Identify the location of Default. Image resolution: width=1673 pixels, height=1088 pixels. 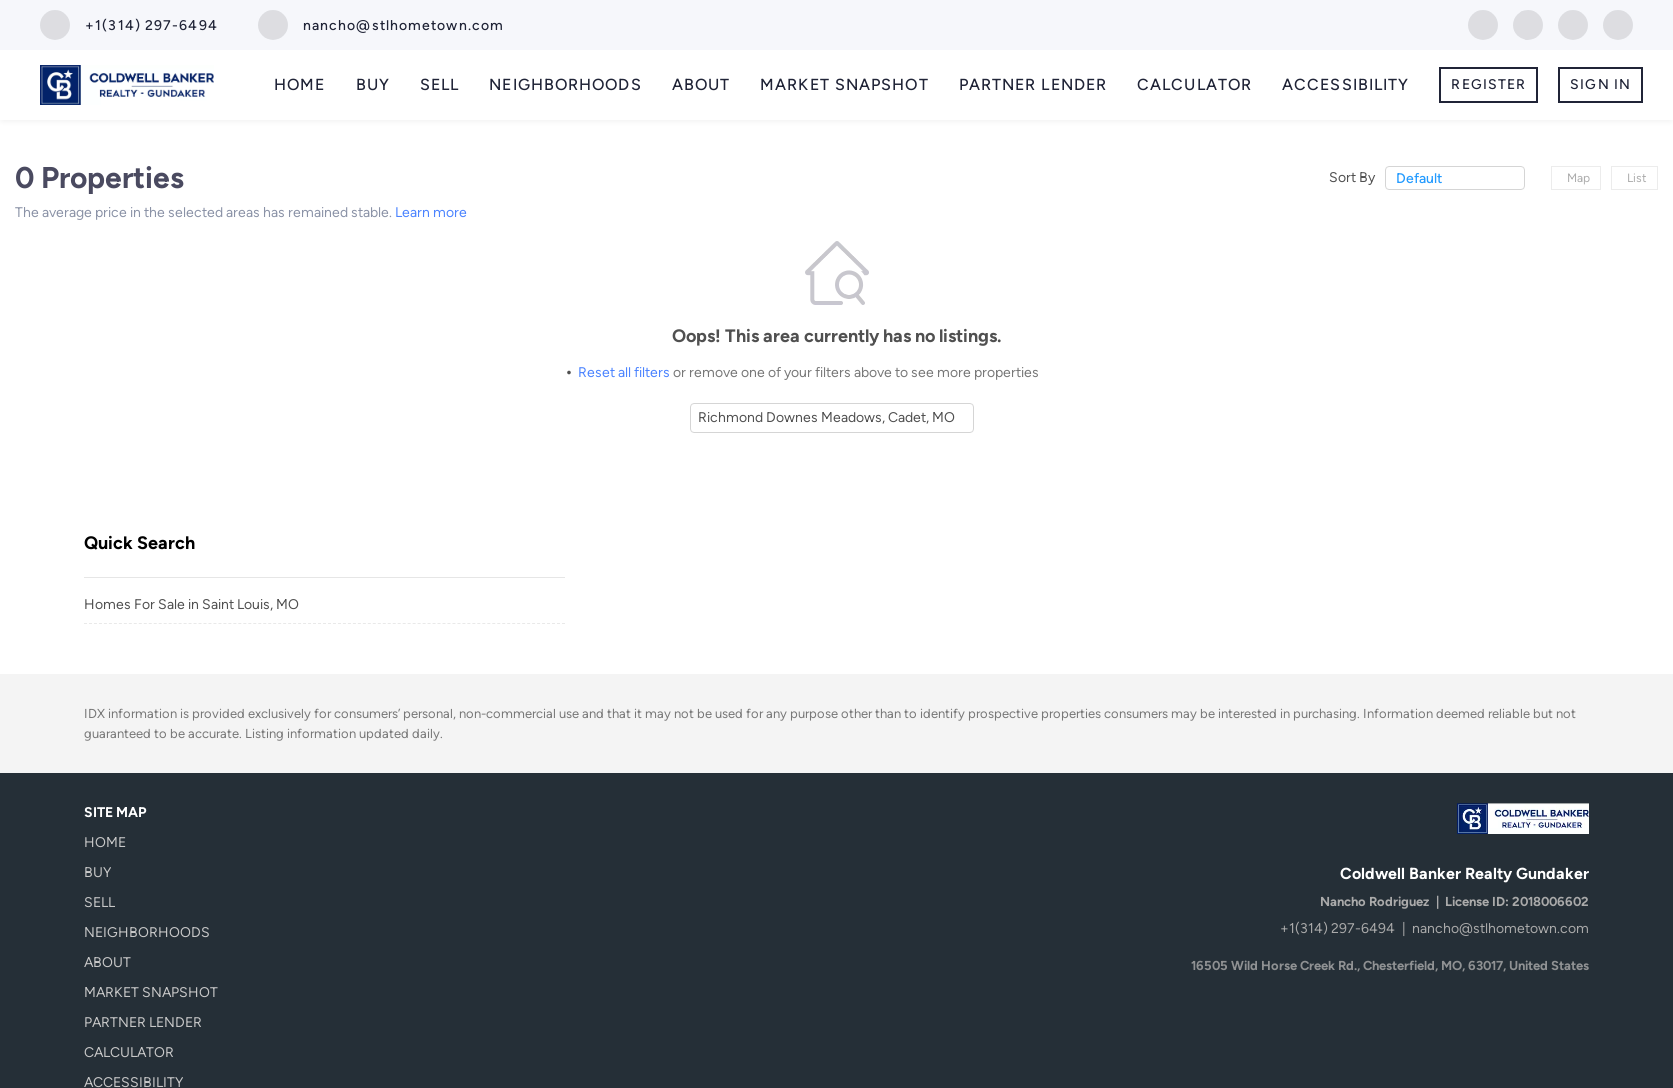
(1419, 178).